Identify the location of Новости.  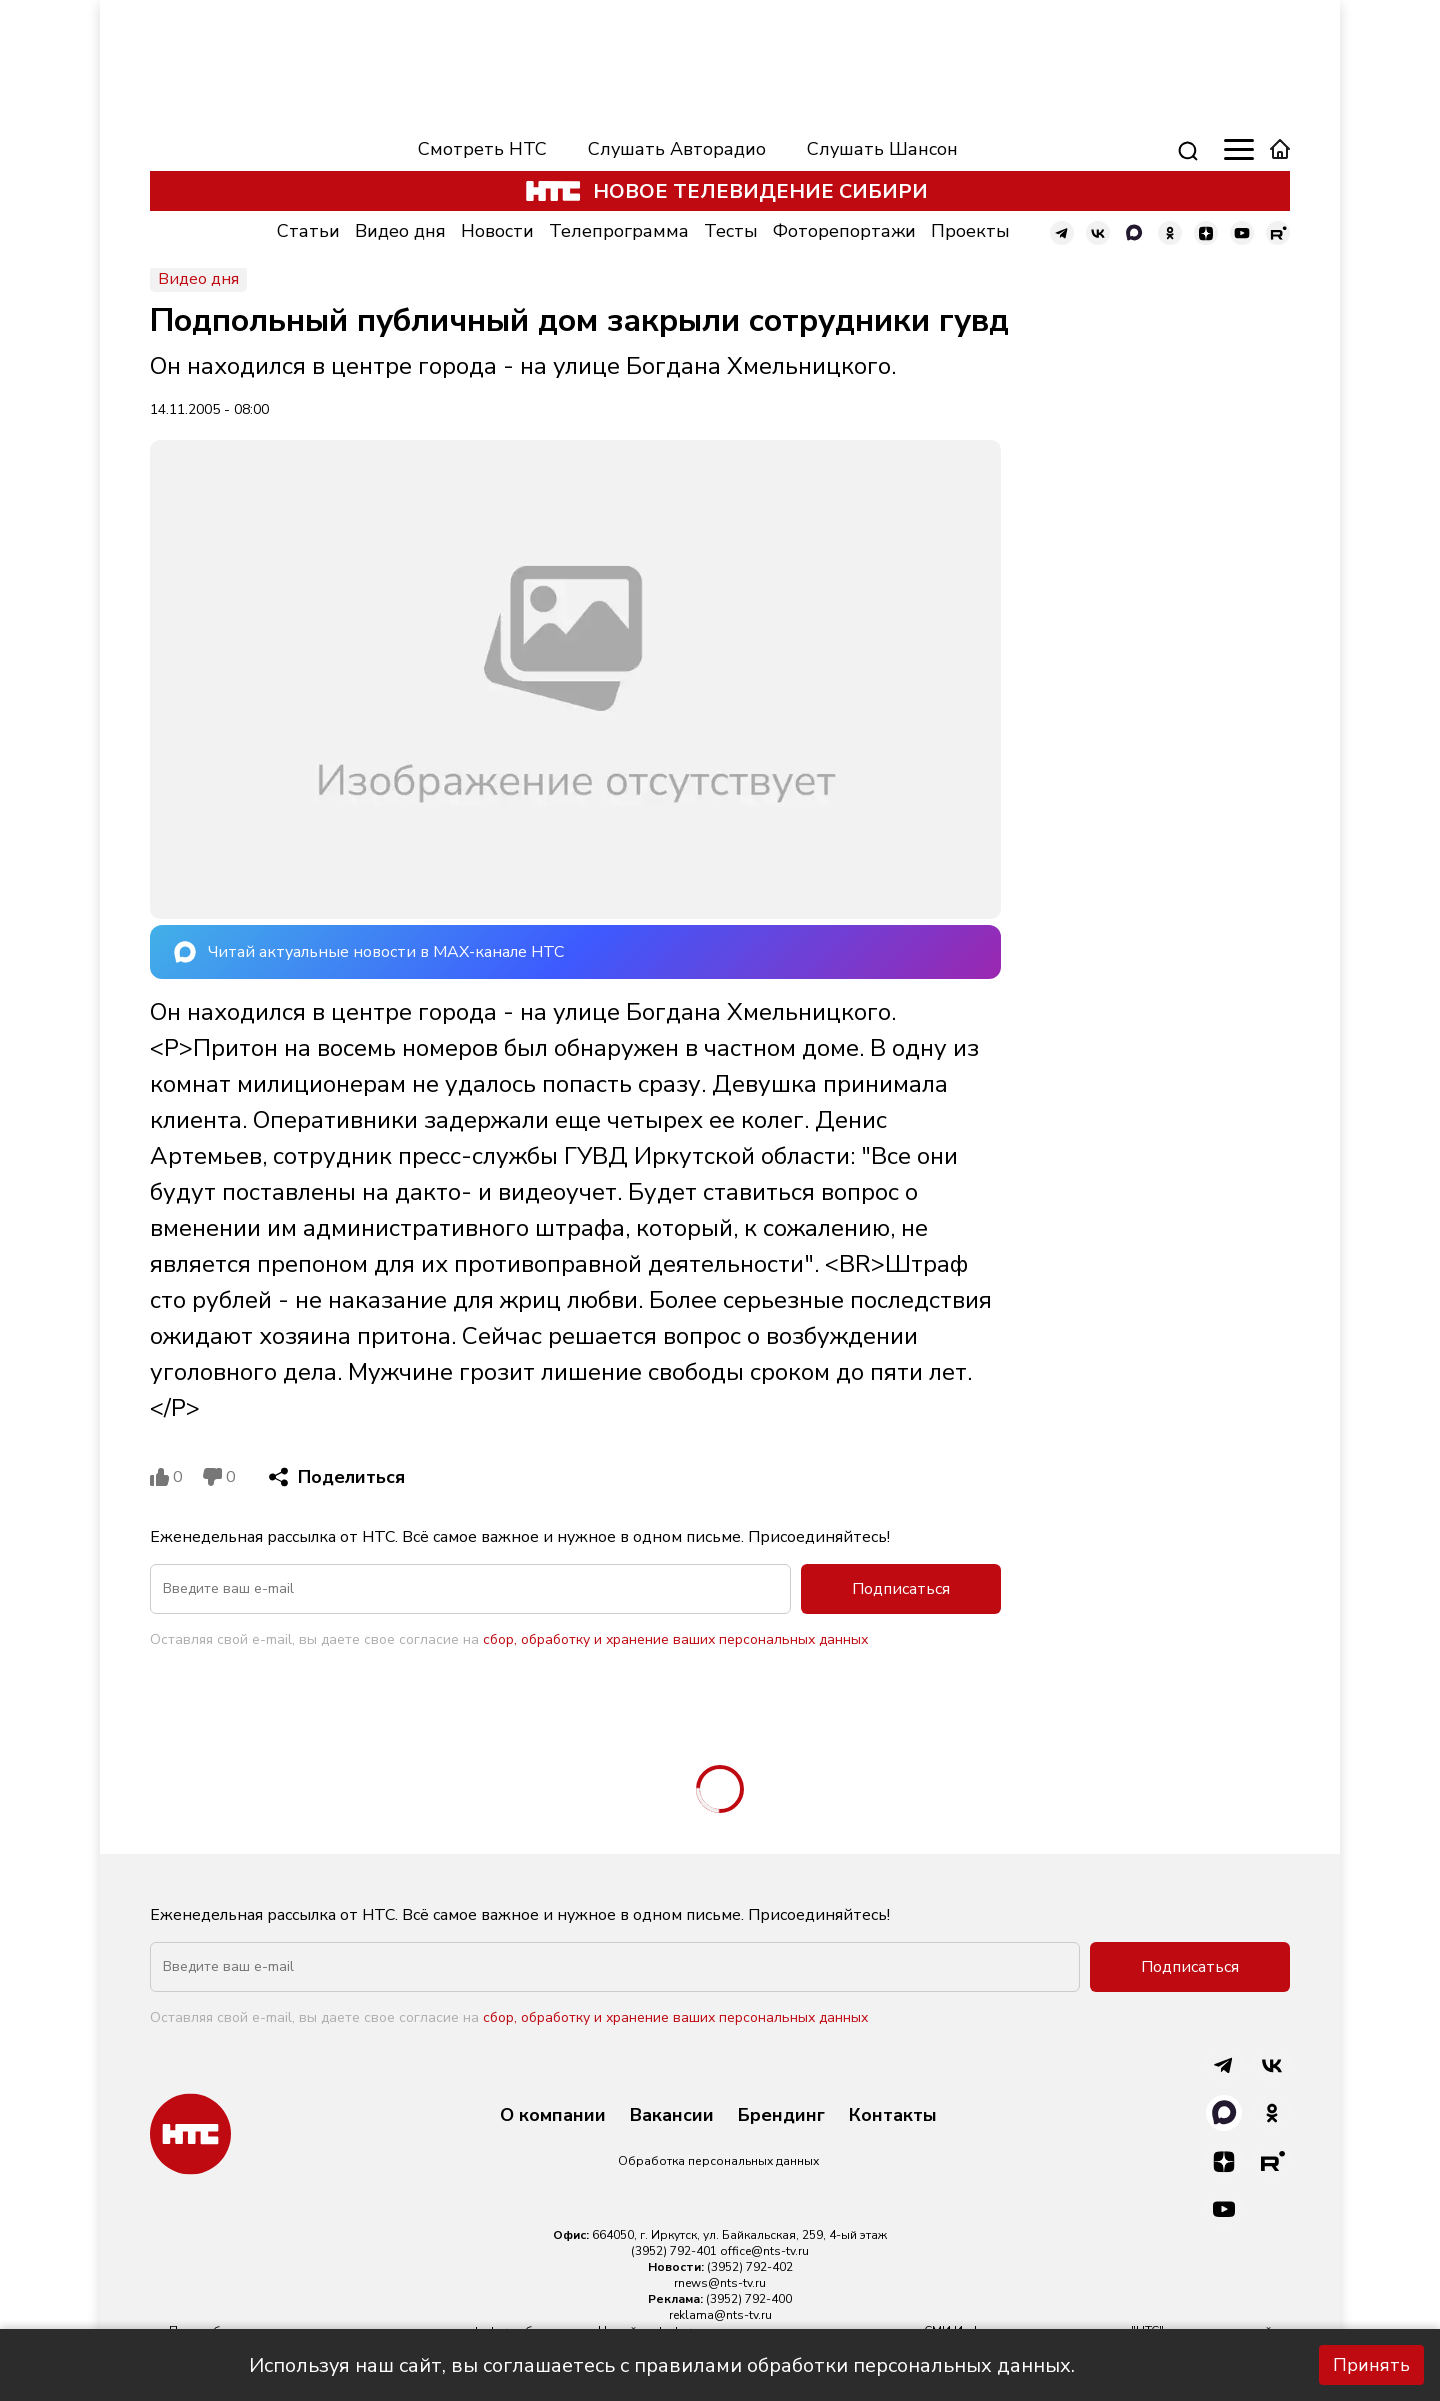
(497, 231).